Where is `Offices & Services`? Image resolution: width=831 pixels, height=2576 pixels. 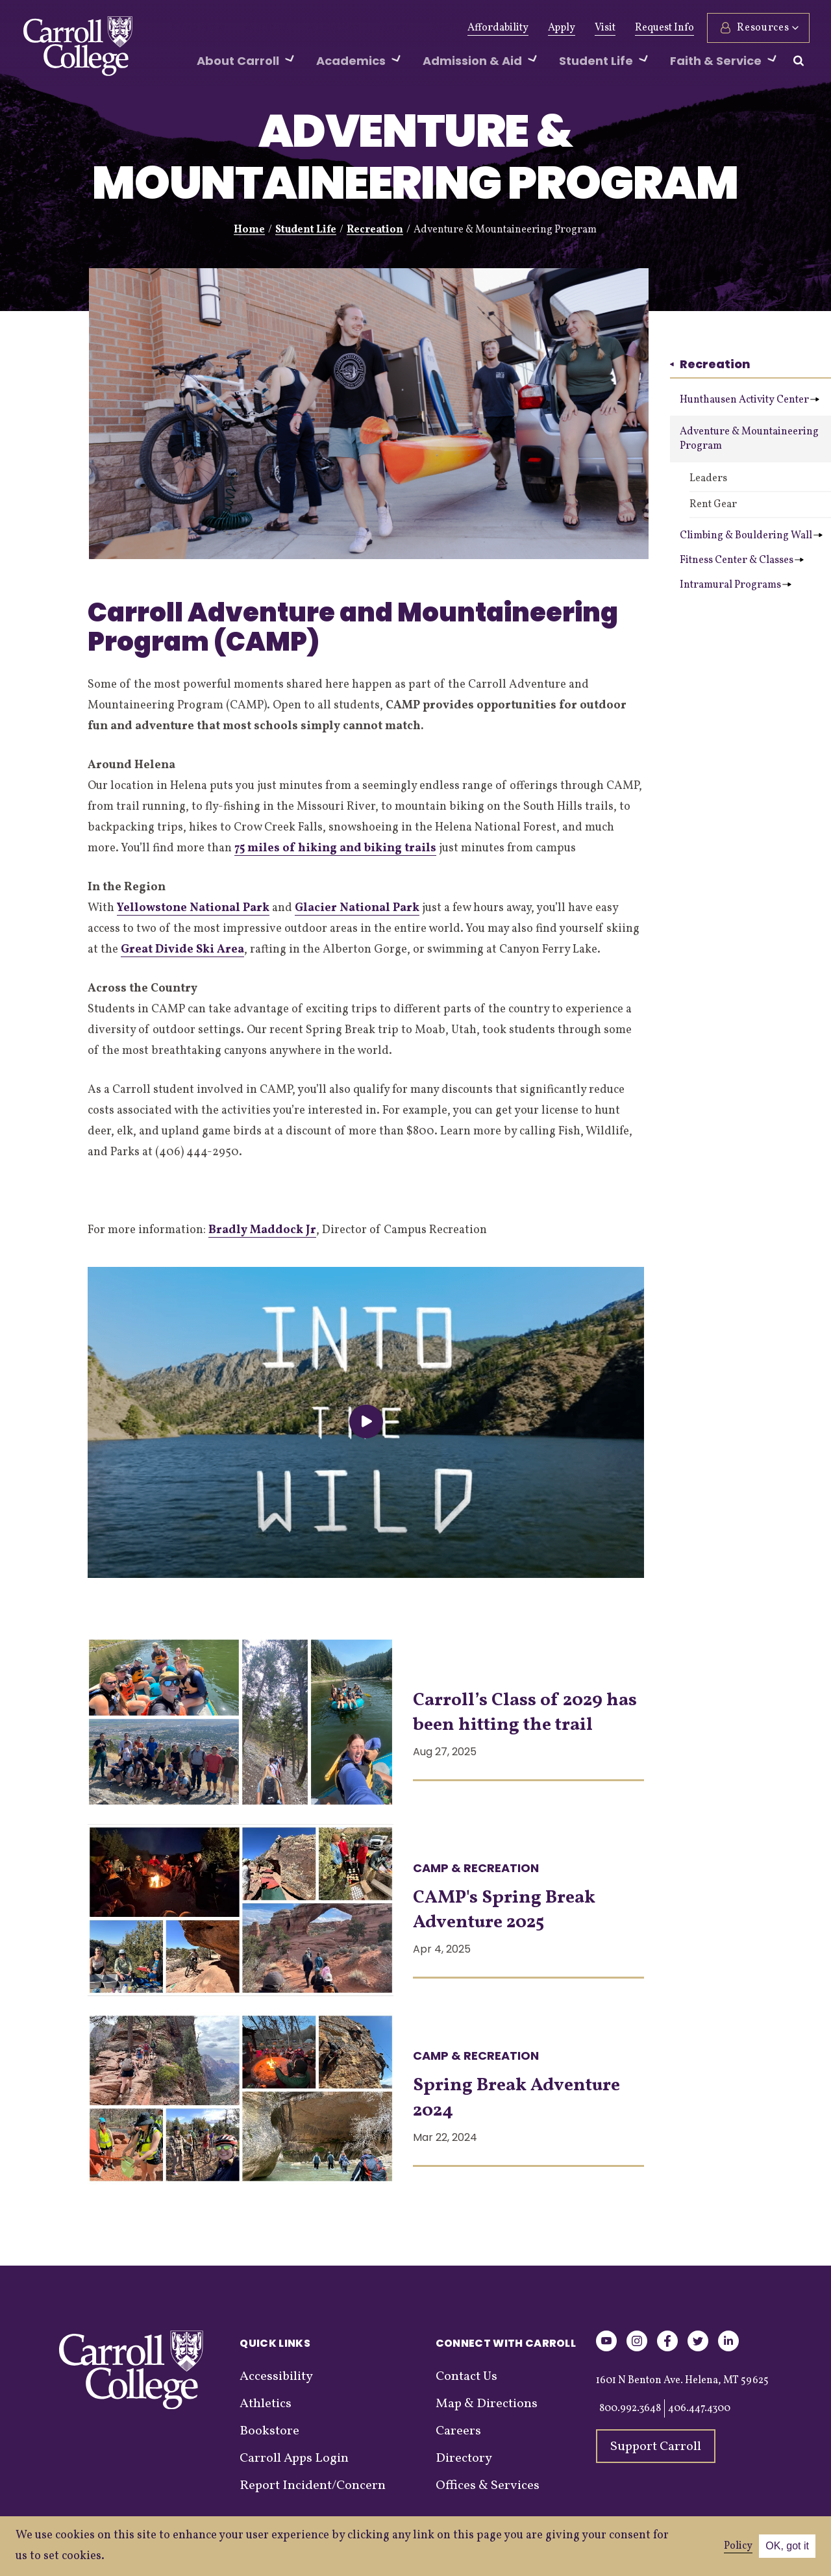
Offices & Services is located at coordinates (488, 2486).